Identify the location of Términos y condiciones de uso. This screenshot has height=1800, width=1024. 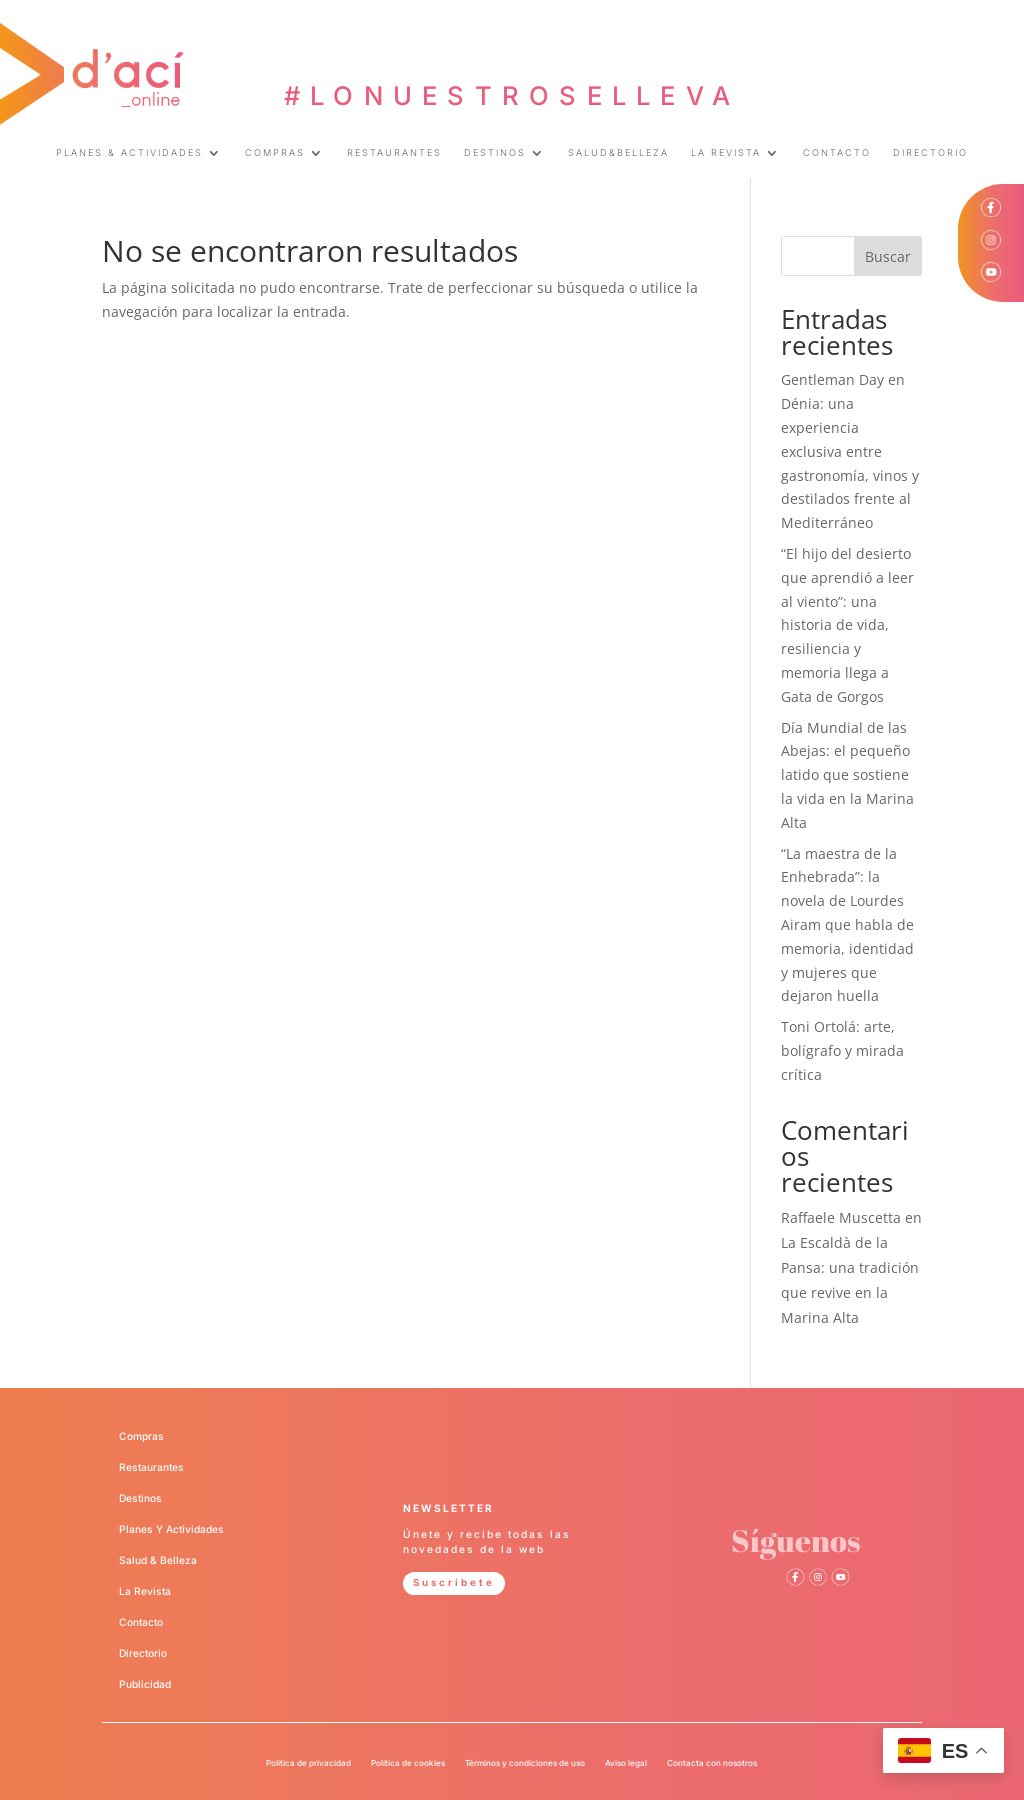
(525, 1763).